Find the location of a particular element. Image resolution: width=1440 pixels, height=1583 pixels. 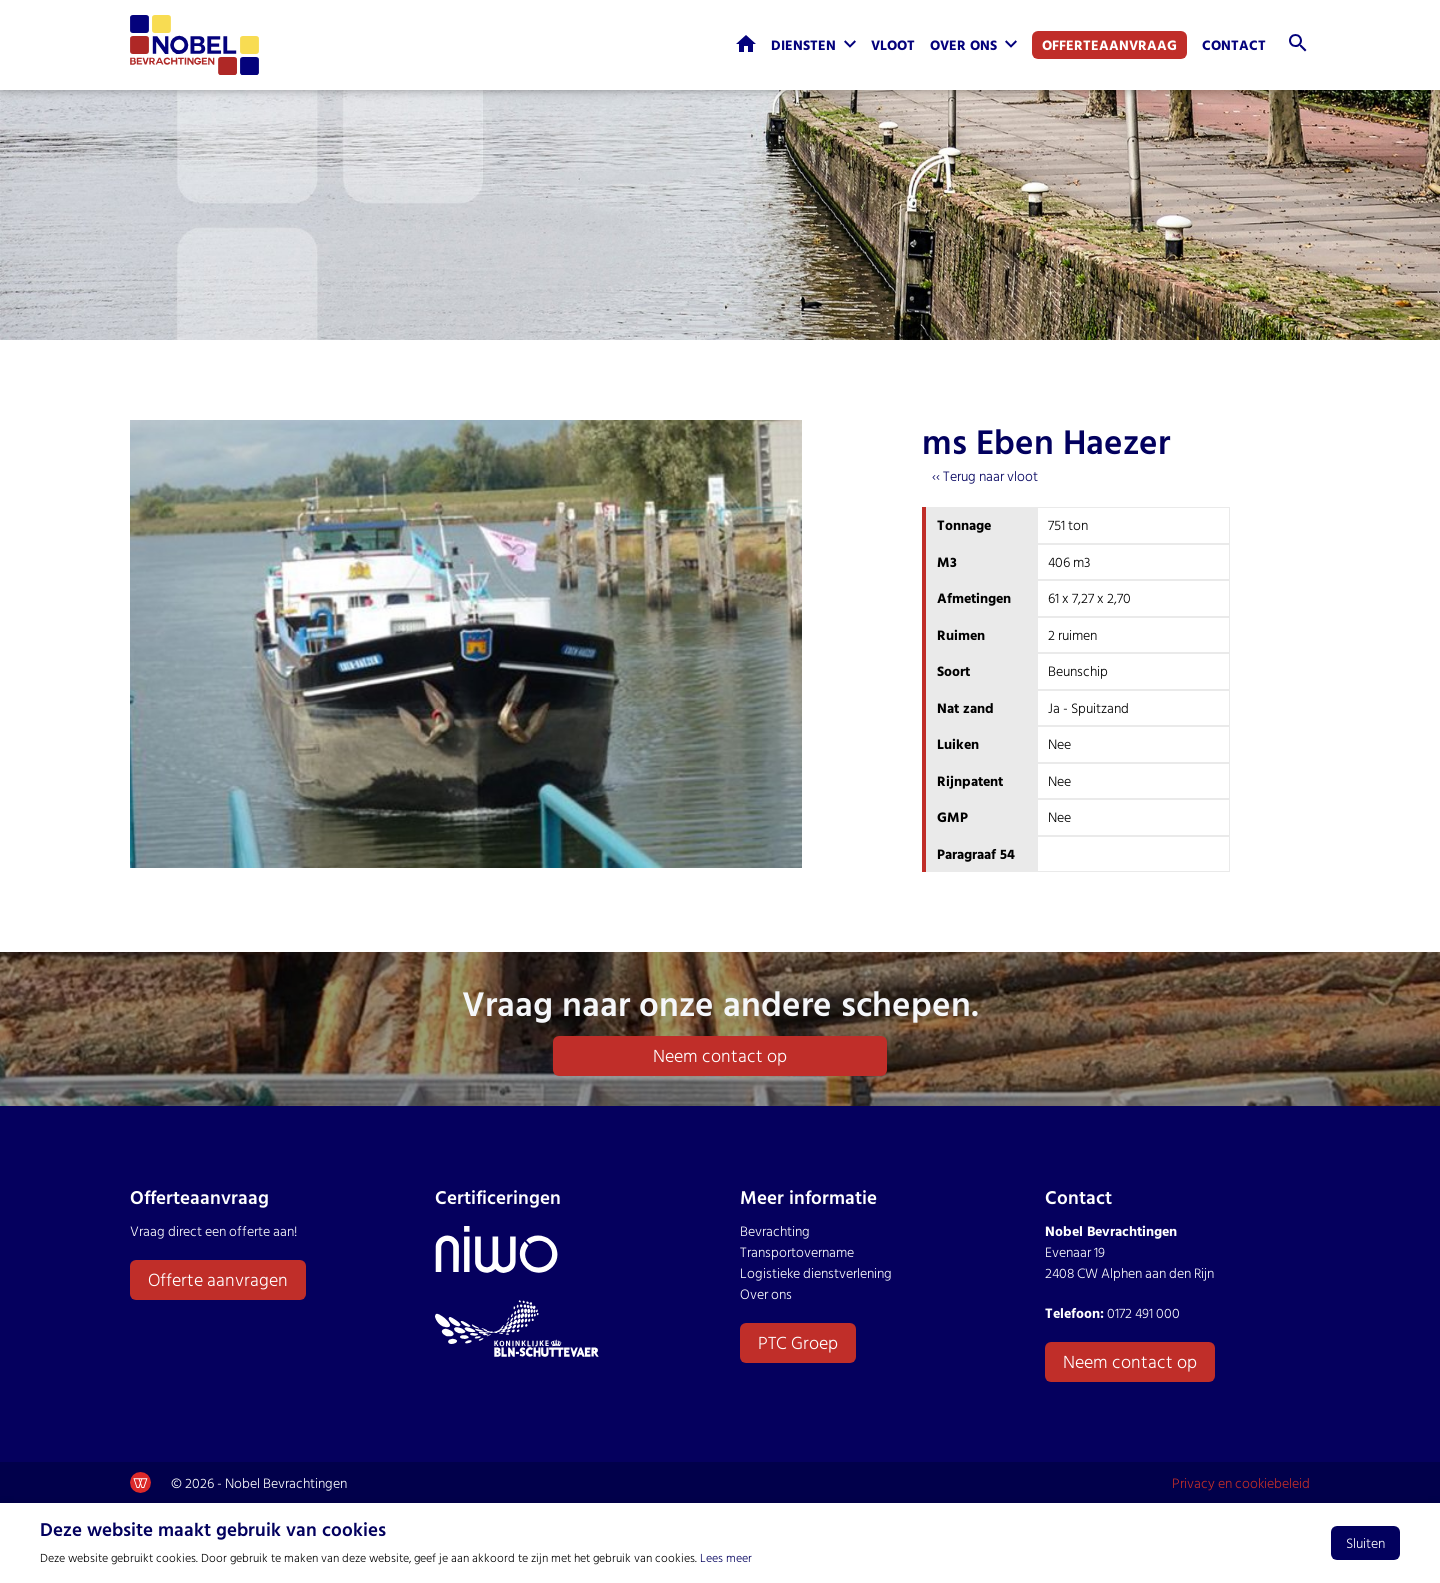

Diensten is located at coordinates (803, 44).